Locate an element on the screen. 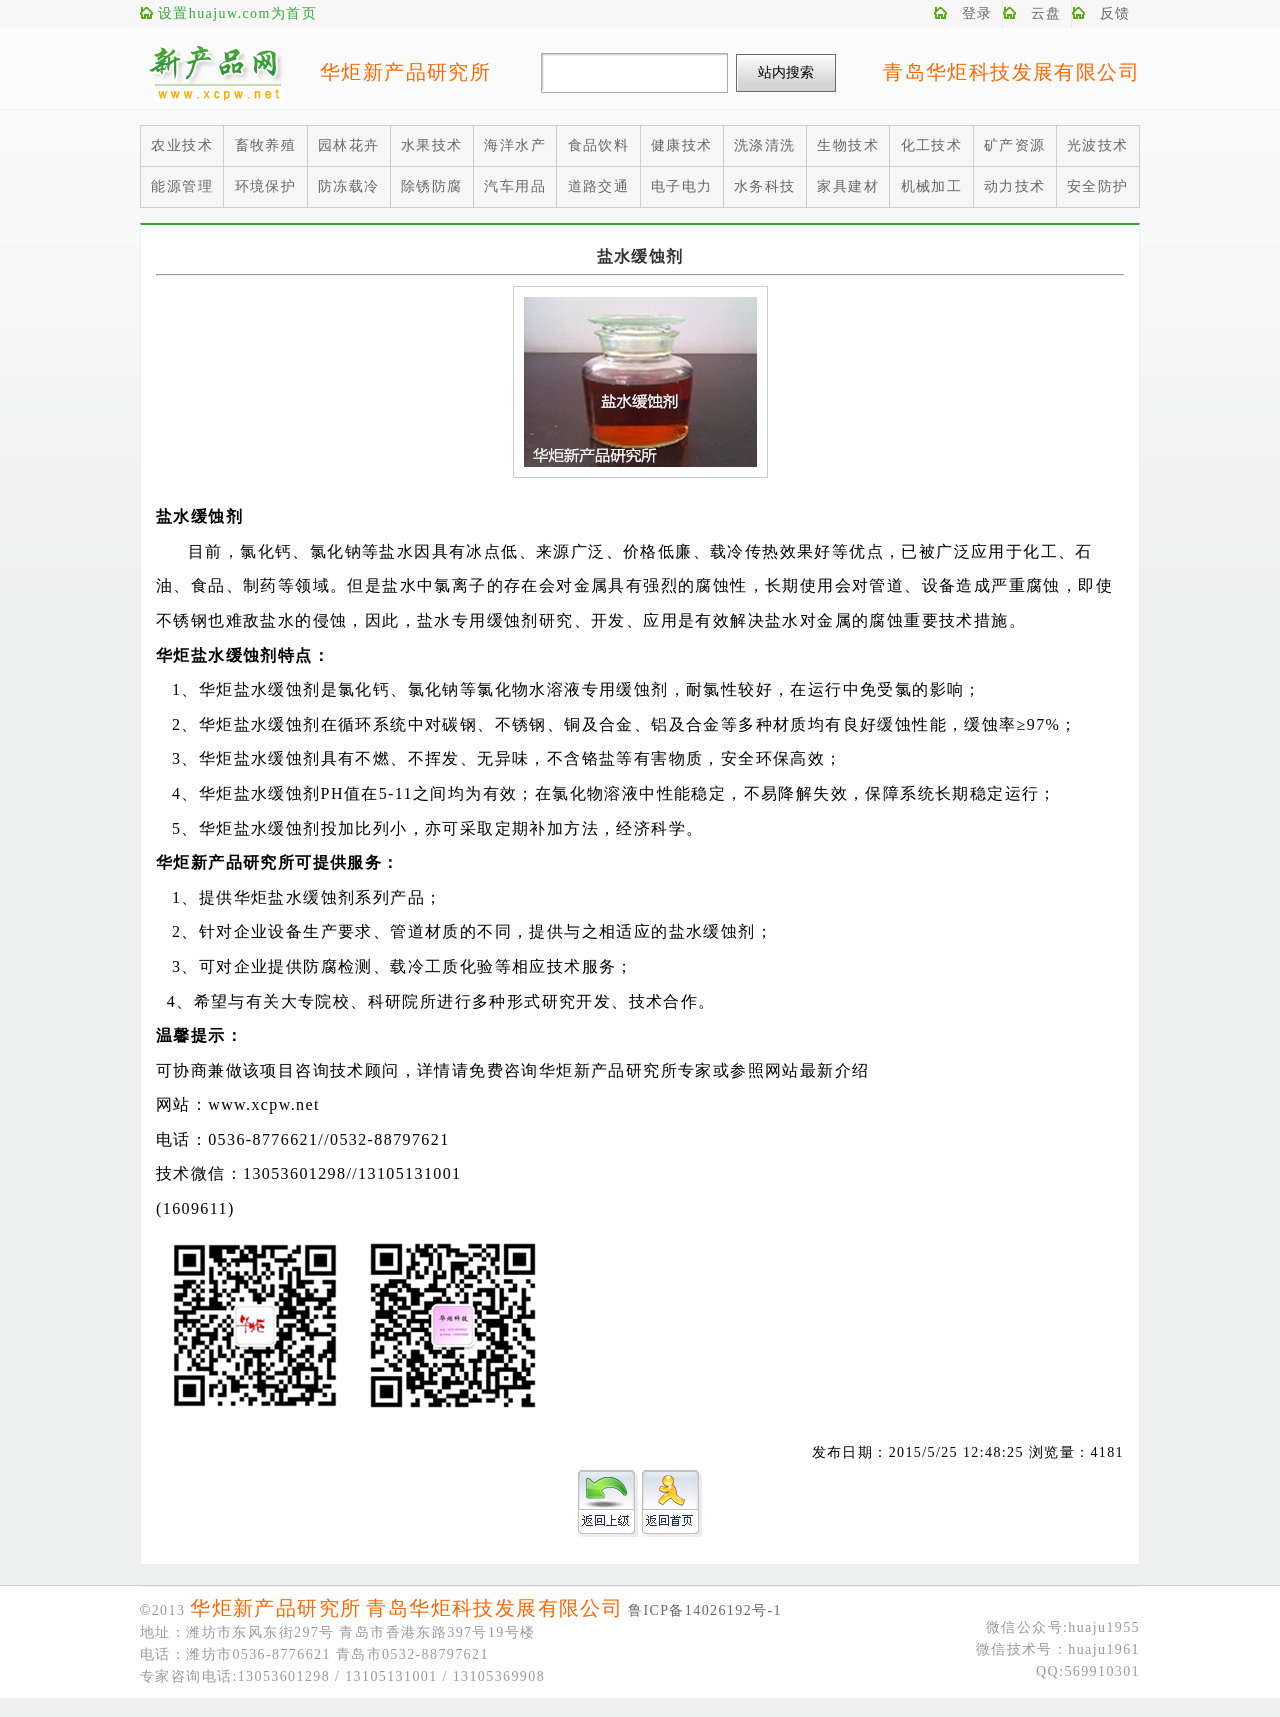 The height and width of the screenshot is (1717, 1280). 海洋水产 is located at coordinates (515, 145).